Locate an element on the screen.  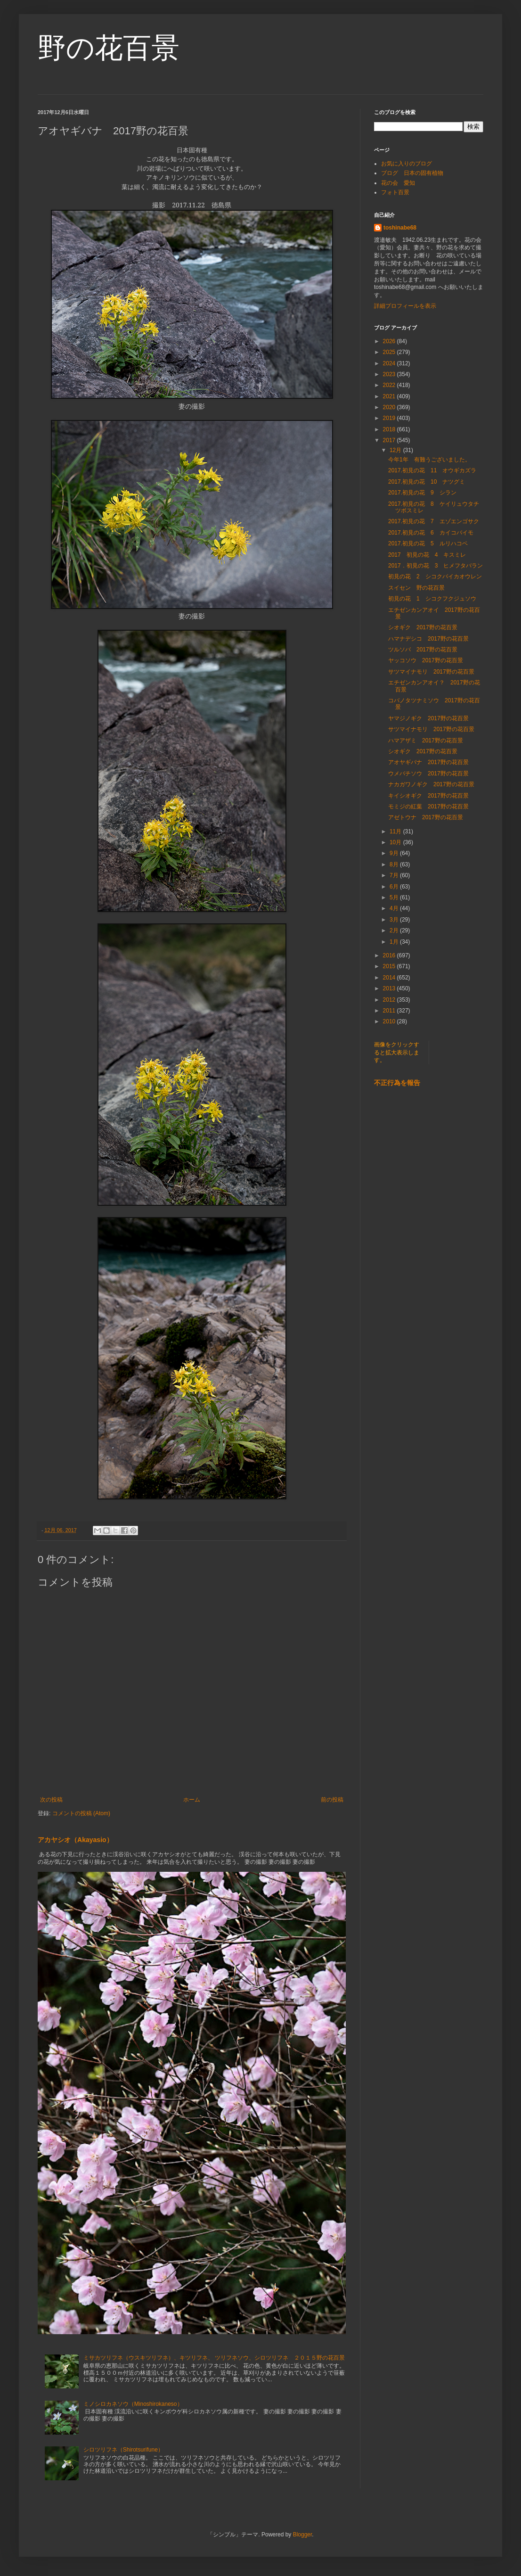
ヤマジノギク 2017野の花百景 is located at coordinates (428, 718).